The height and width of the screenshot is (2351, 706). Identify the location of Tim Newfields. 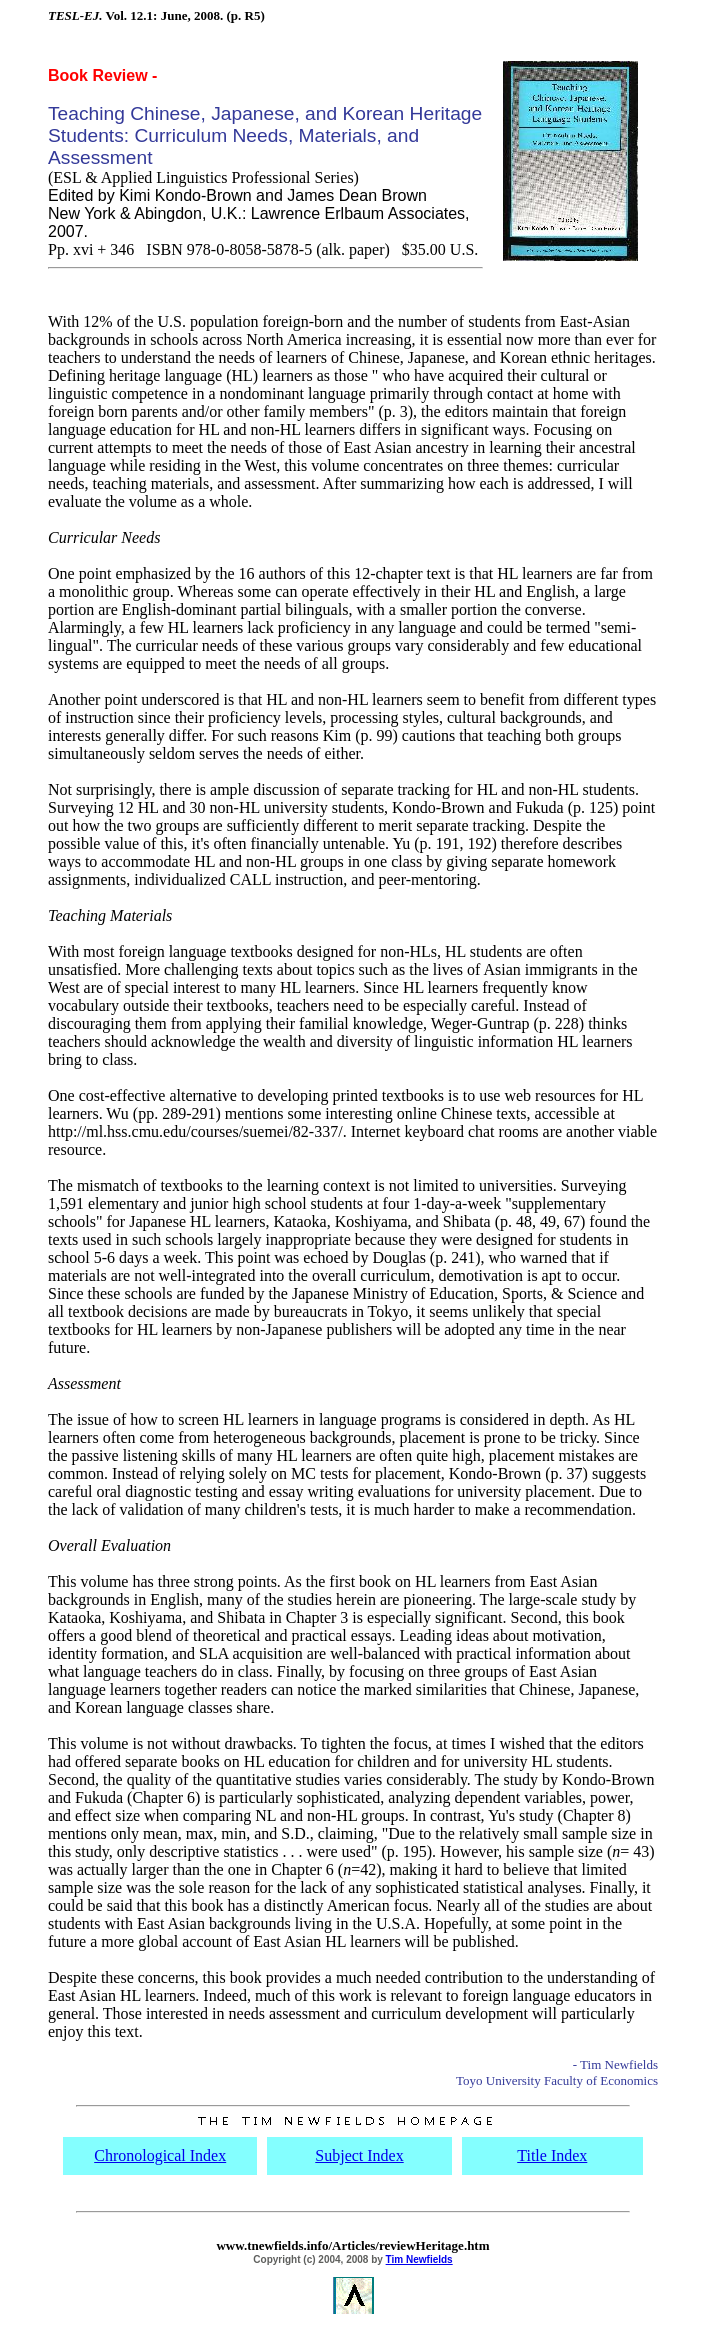
(419, 2259).